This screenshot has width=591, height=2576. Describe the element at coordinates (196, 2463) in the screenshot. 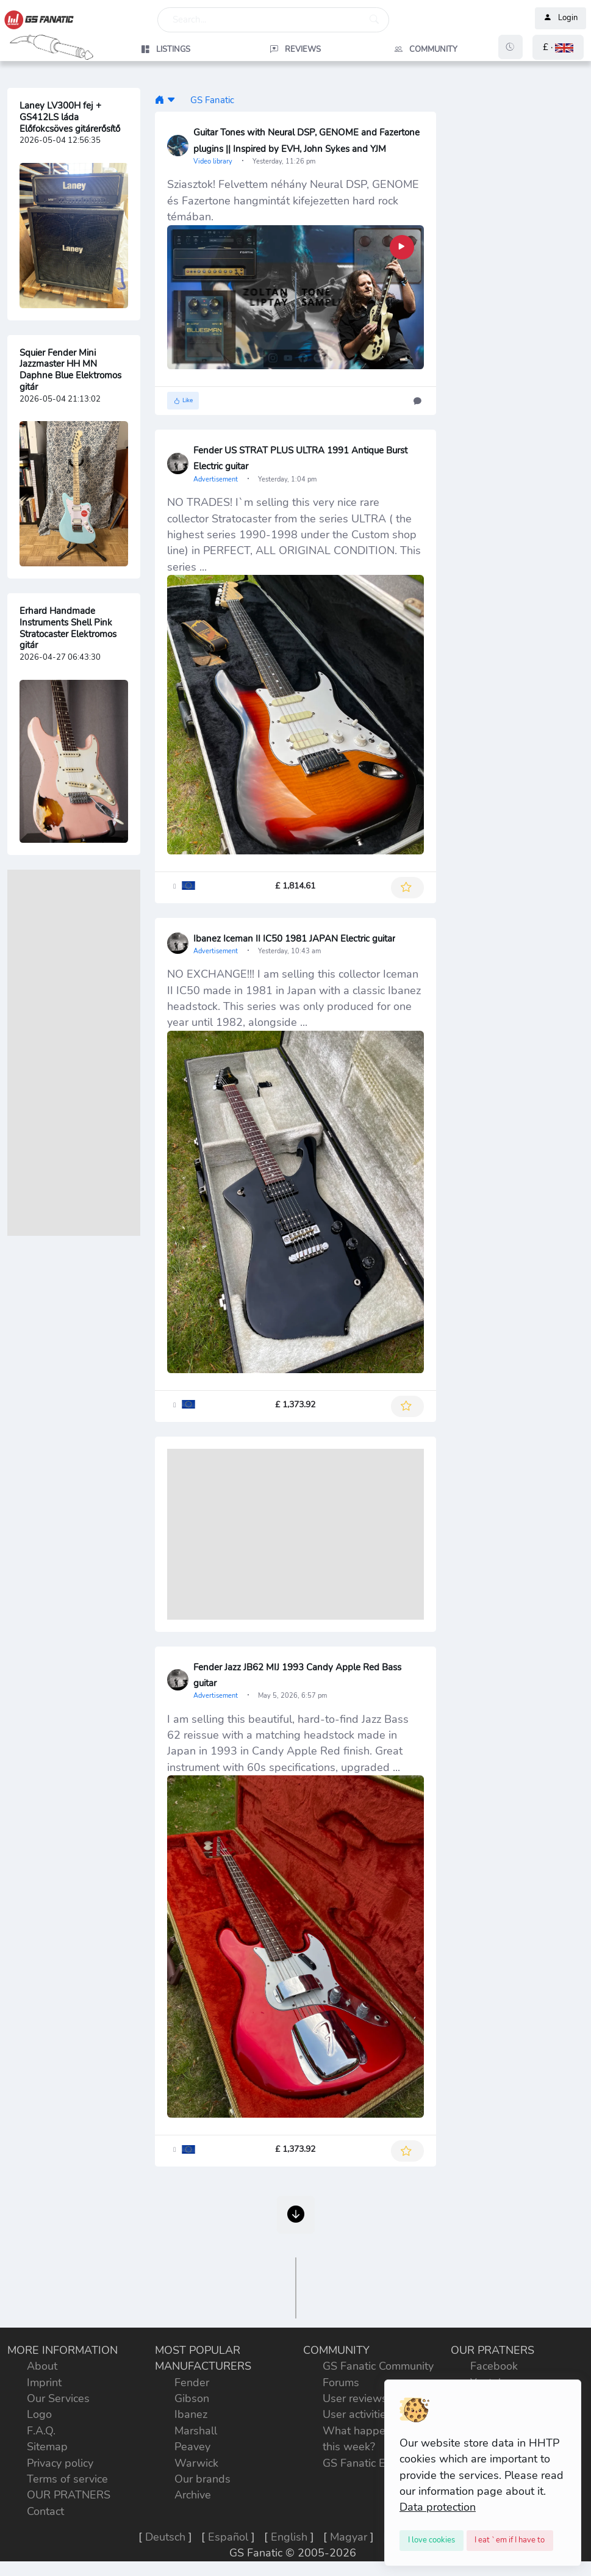

I see `Warwick` at that location.